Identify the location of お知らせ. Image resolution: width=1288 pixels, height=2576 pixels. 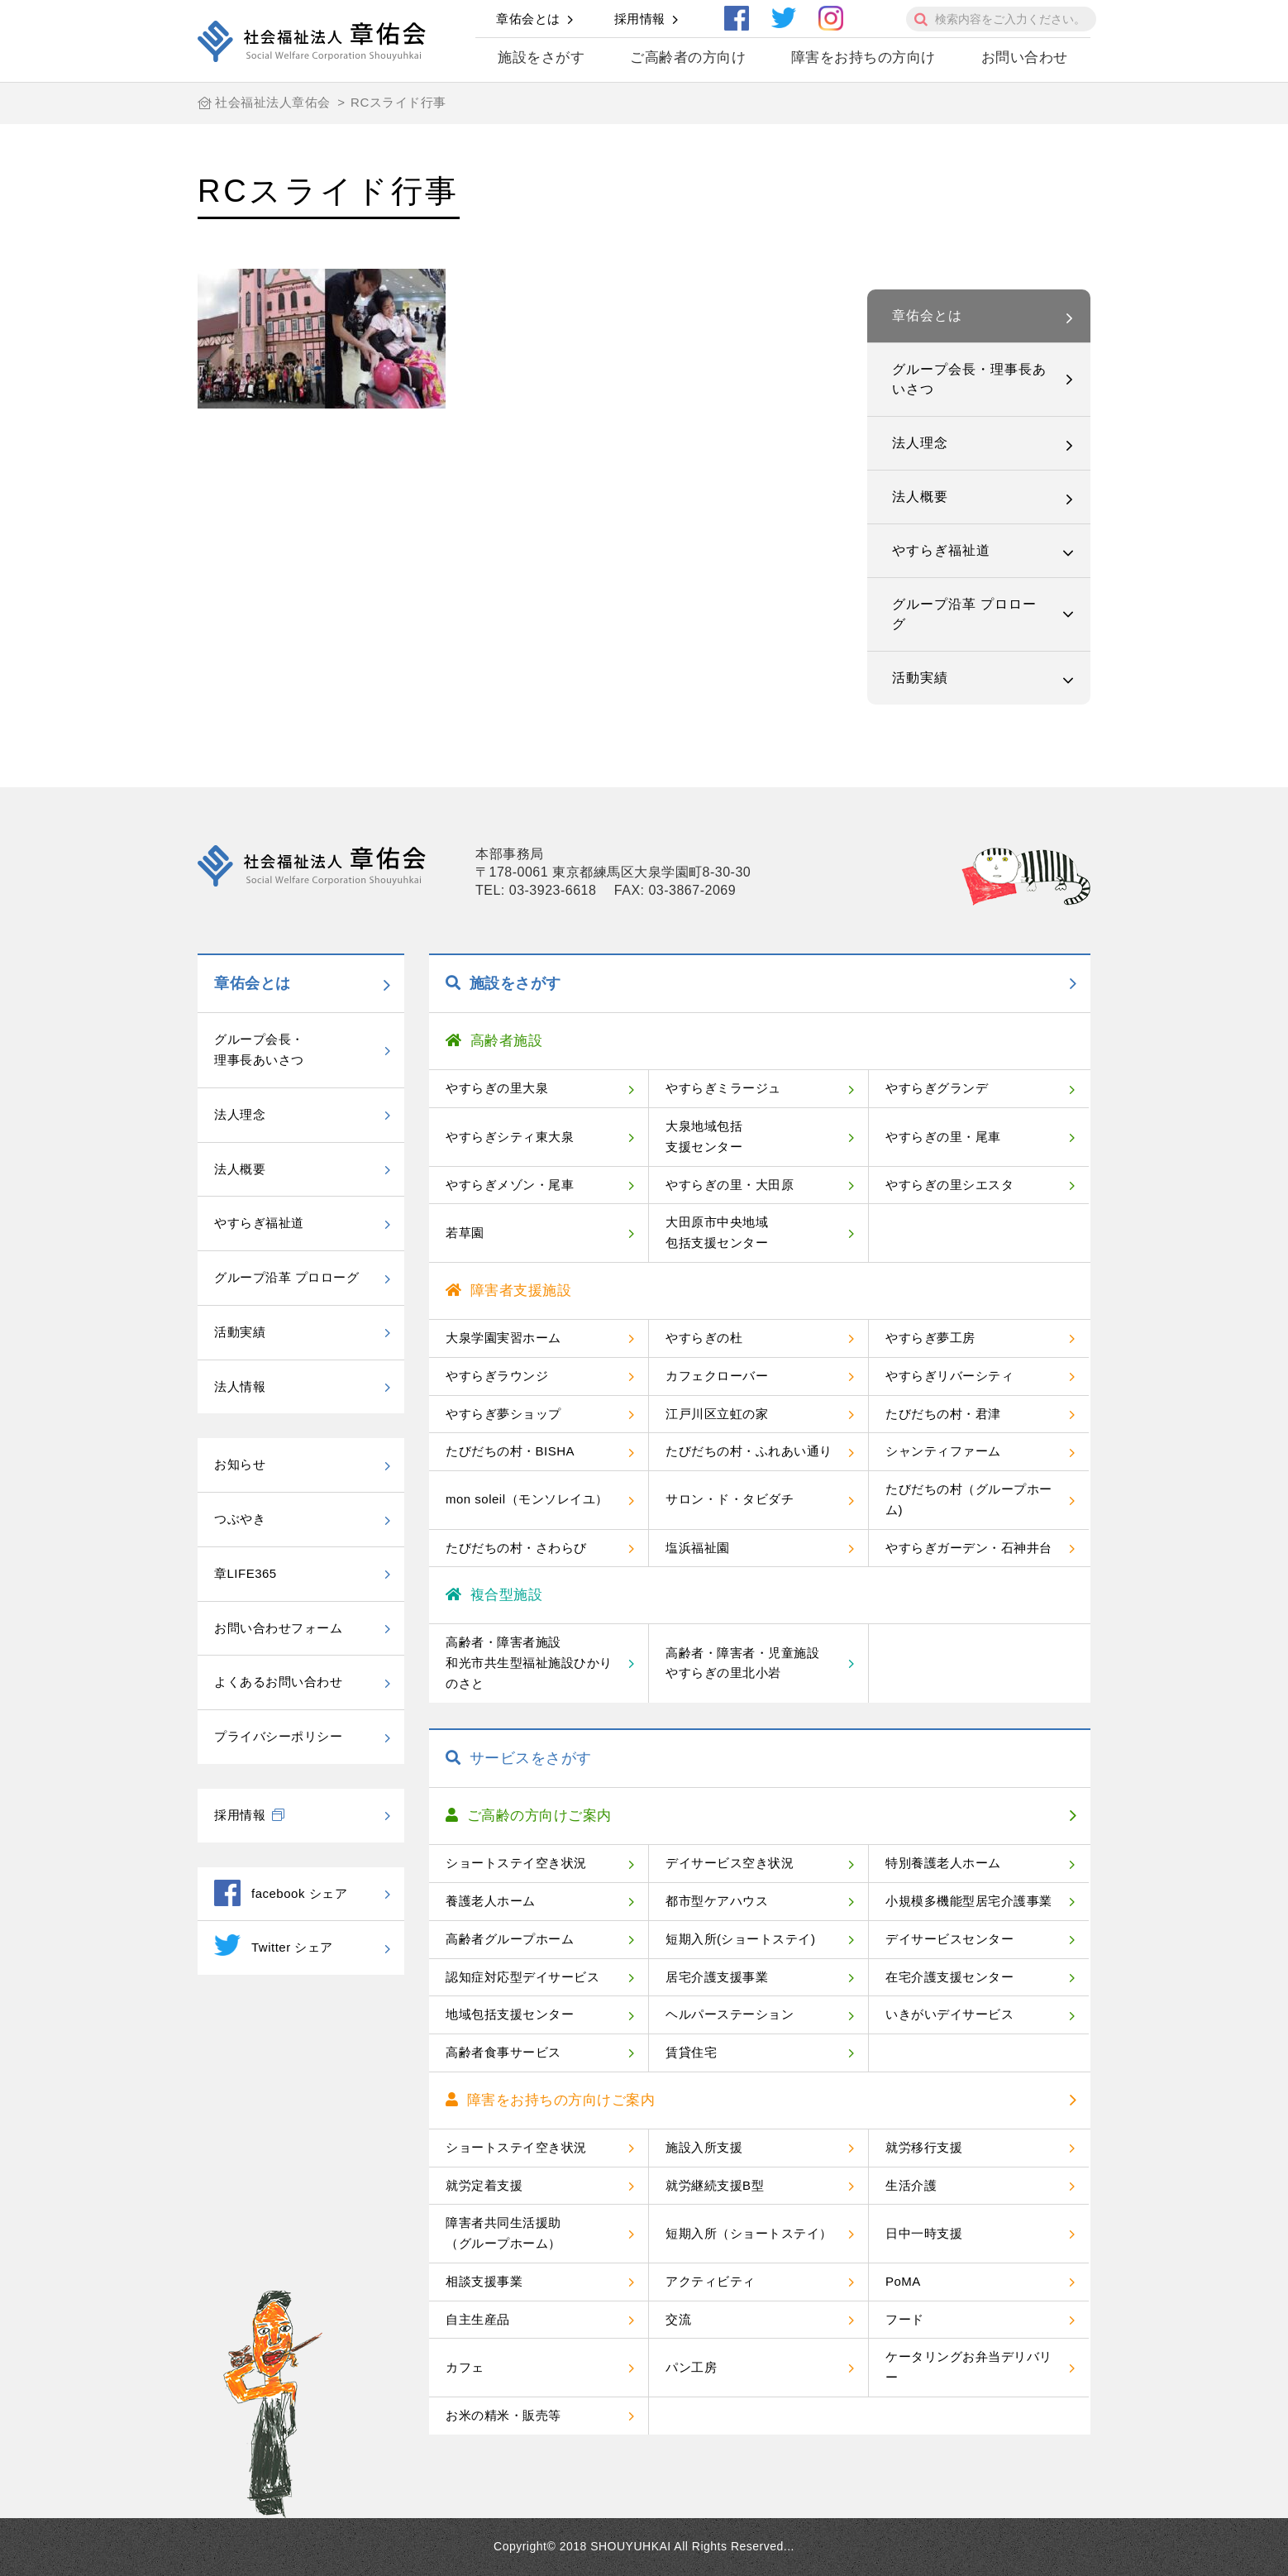
(239, 1464).